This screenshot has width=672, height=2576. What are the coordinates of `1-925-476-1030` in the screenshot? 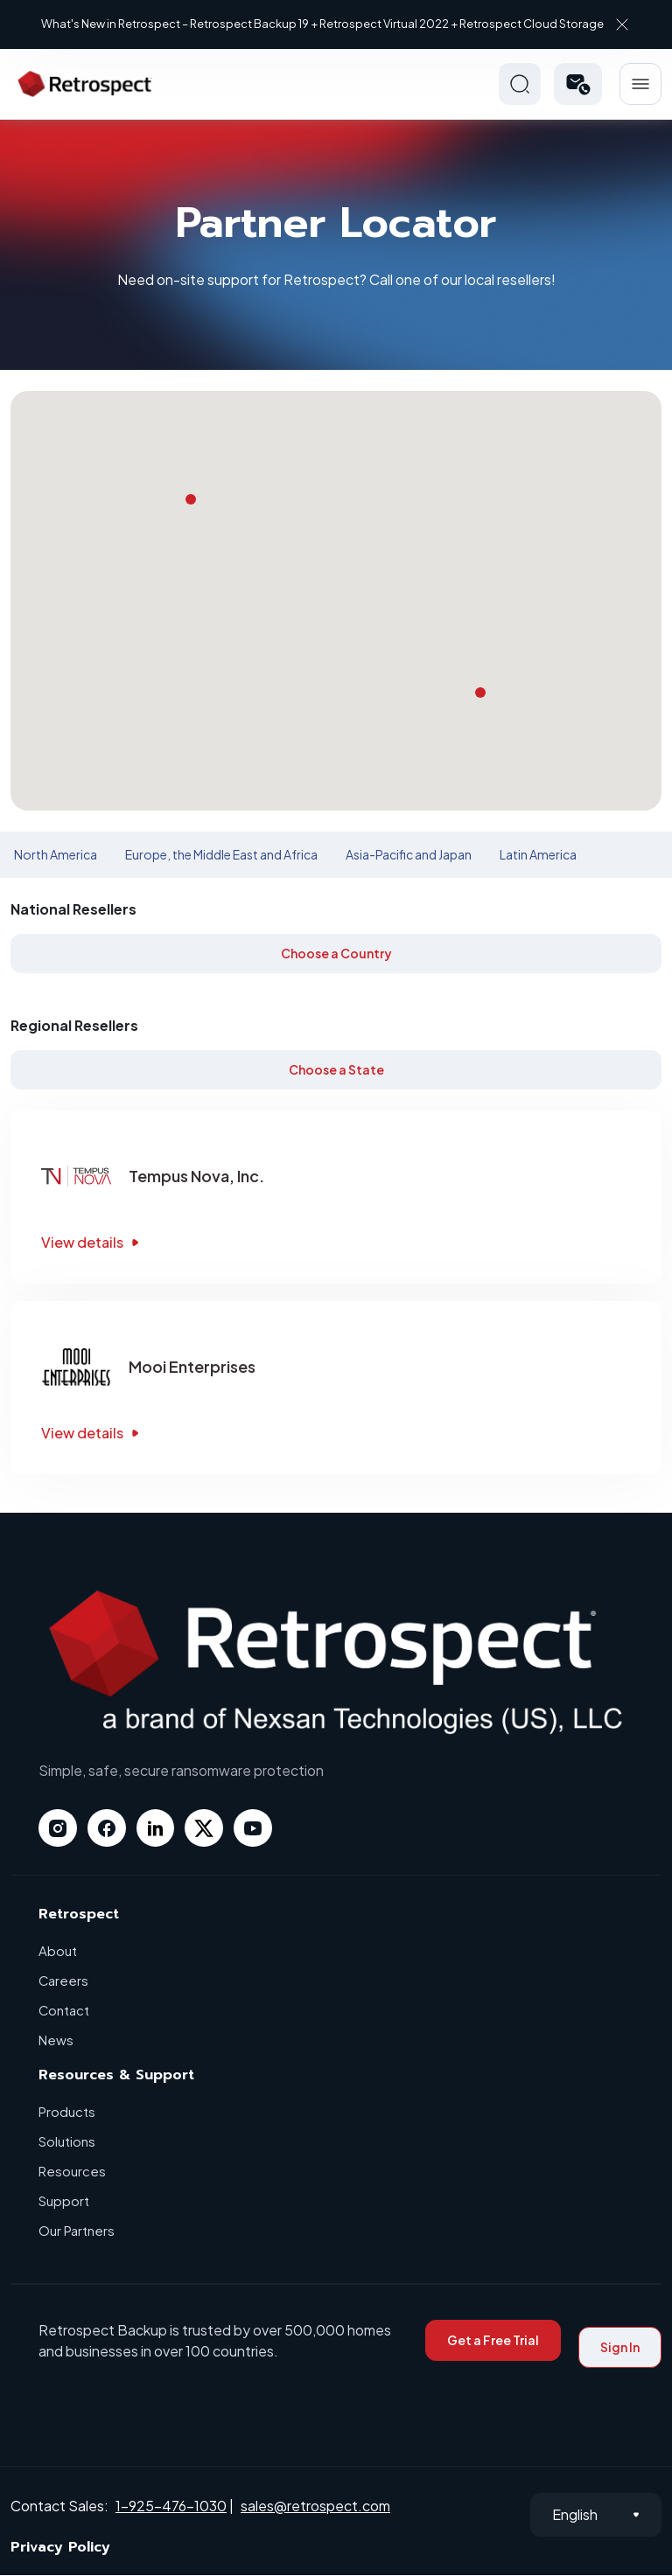 It's located at (171, 2505).